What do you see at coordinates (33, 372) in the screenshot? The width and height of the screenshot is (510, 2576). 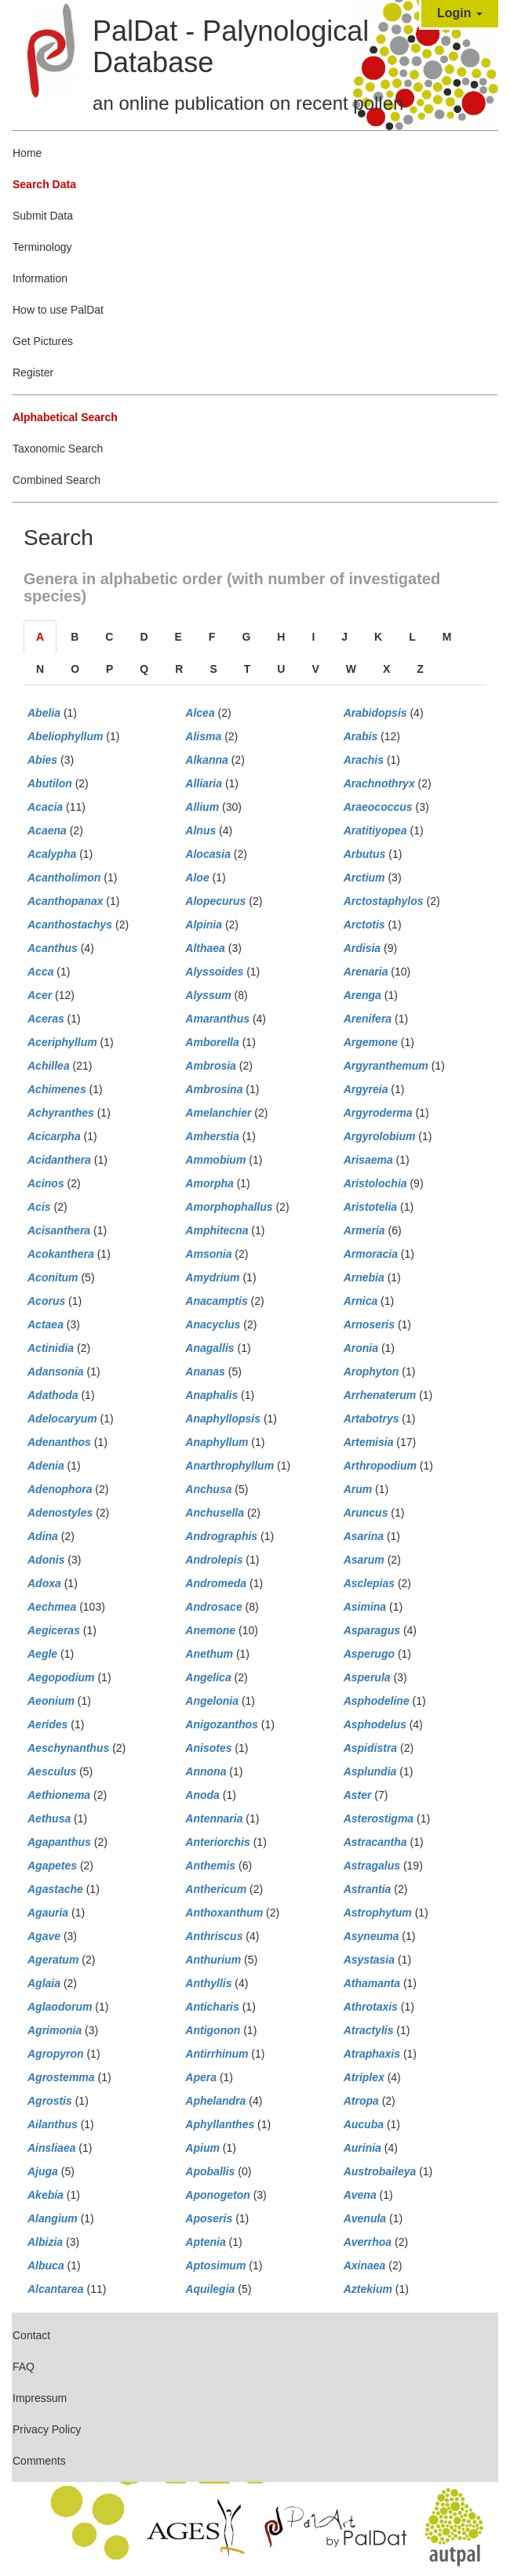 I see `Register` at bounding box center [33, 372].